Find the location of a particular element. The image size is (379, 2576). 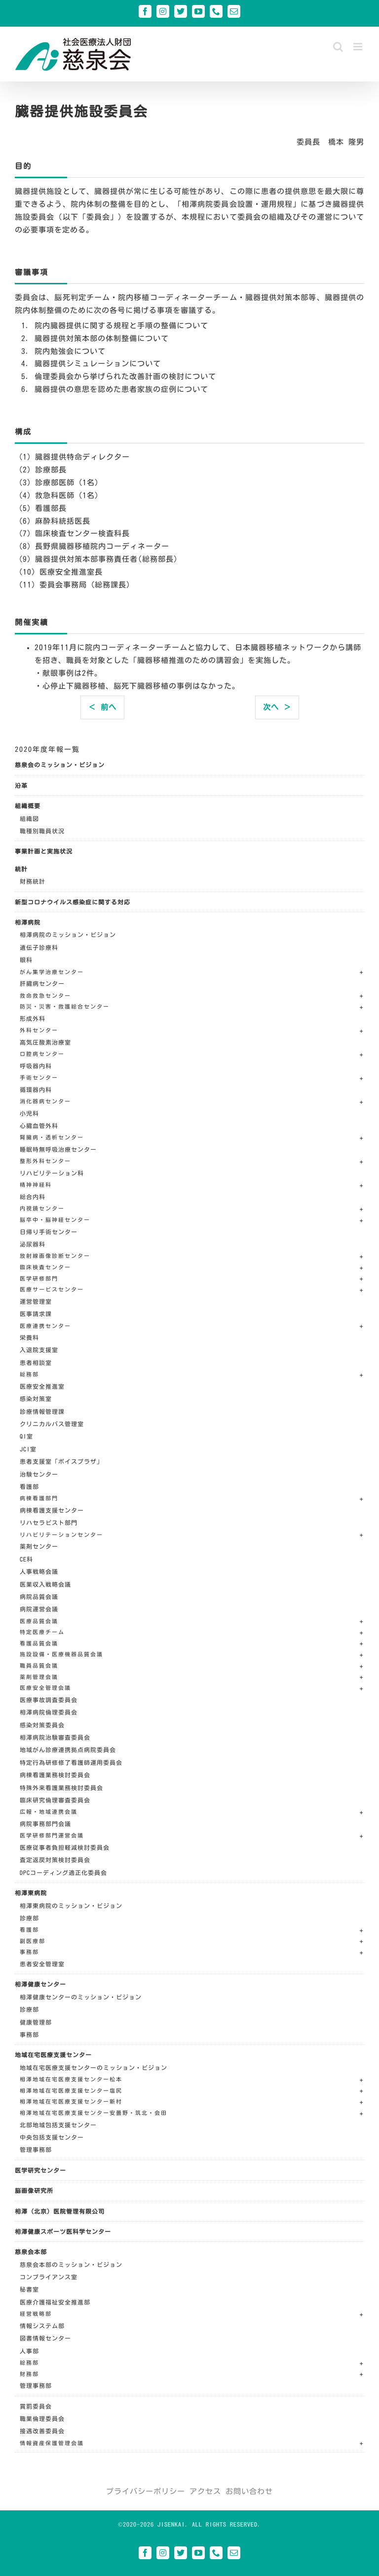

北部地域包括支援センター is located at coordinates (58, 2125).